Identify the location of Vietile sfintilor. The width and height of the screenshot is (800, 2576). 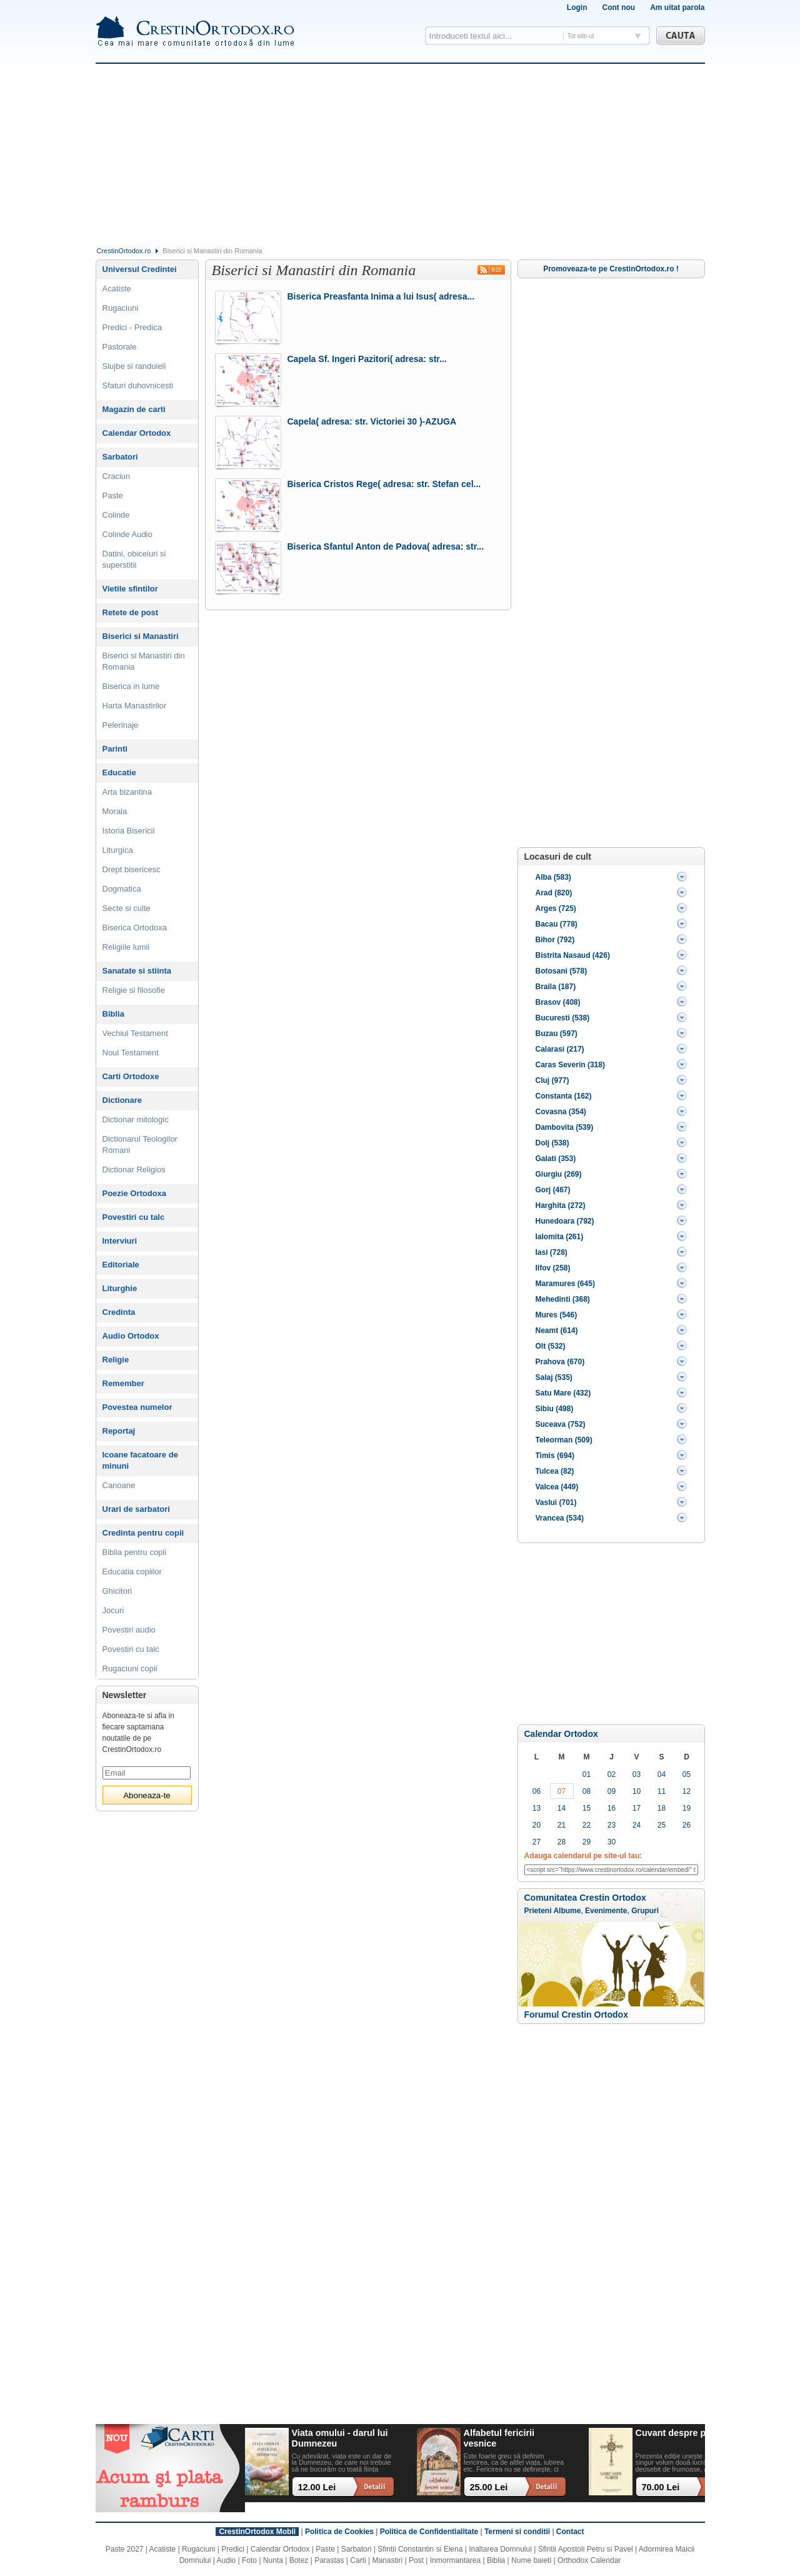
(130, 588).